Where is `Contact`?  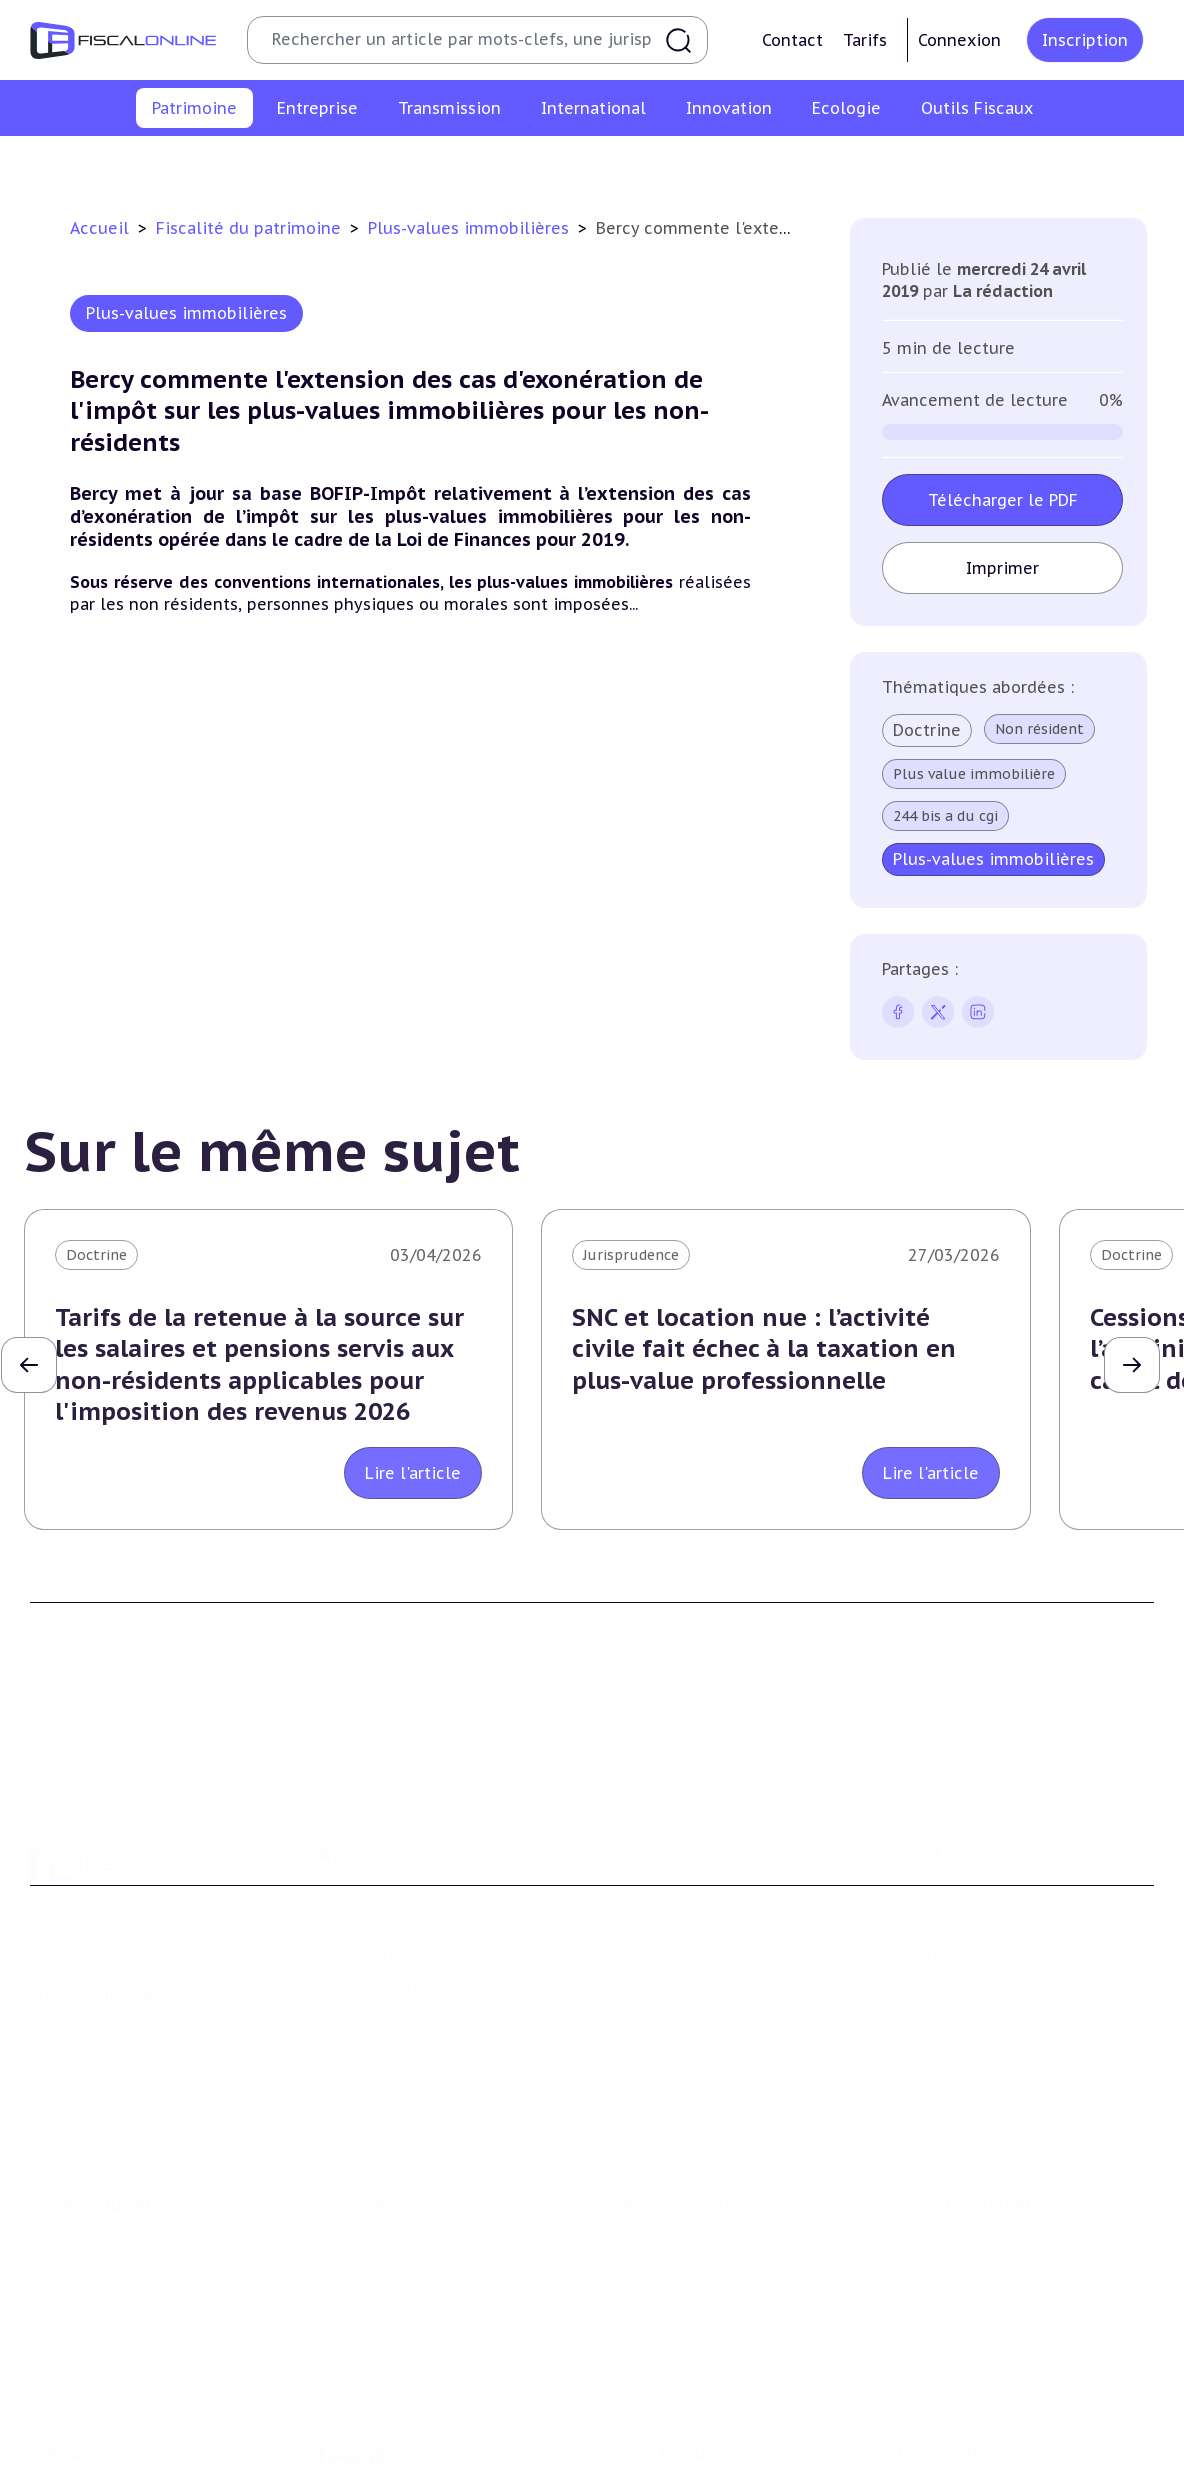
Contact is located at coordinates (792, 40).